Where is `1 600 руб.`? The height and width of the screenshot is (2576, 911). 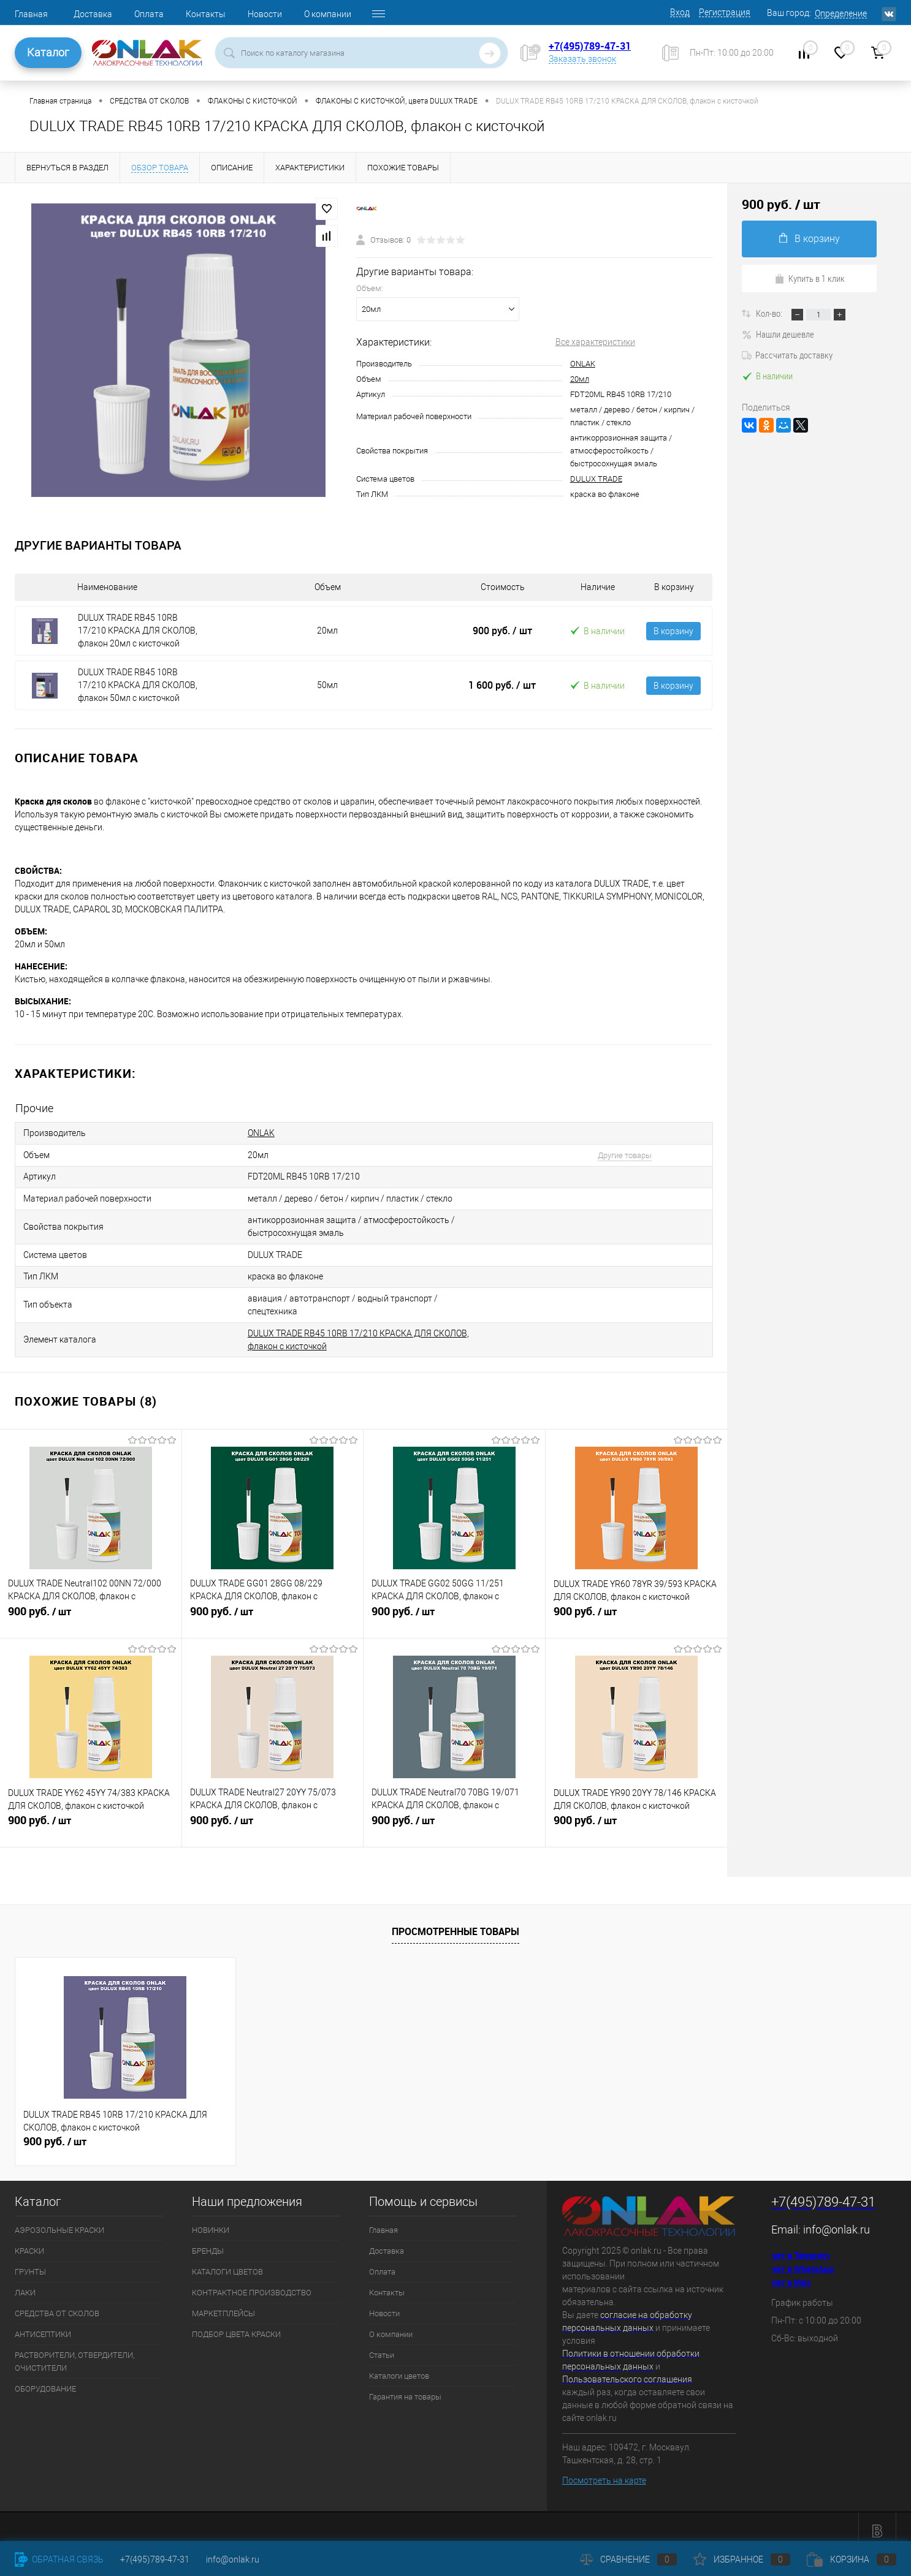 1 600 руб. is located at coordinates (502, 685).